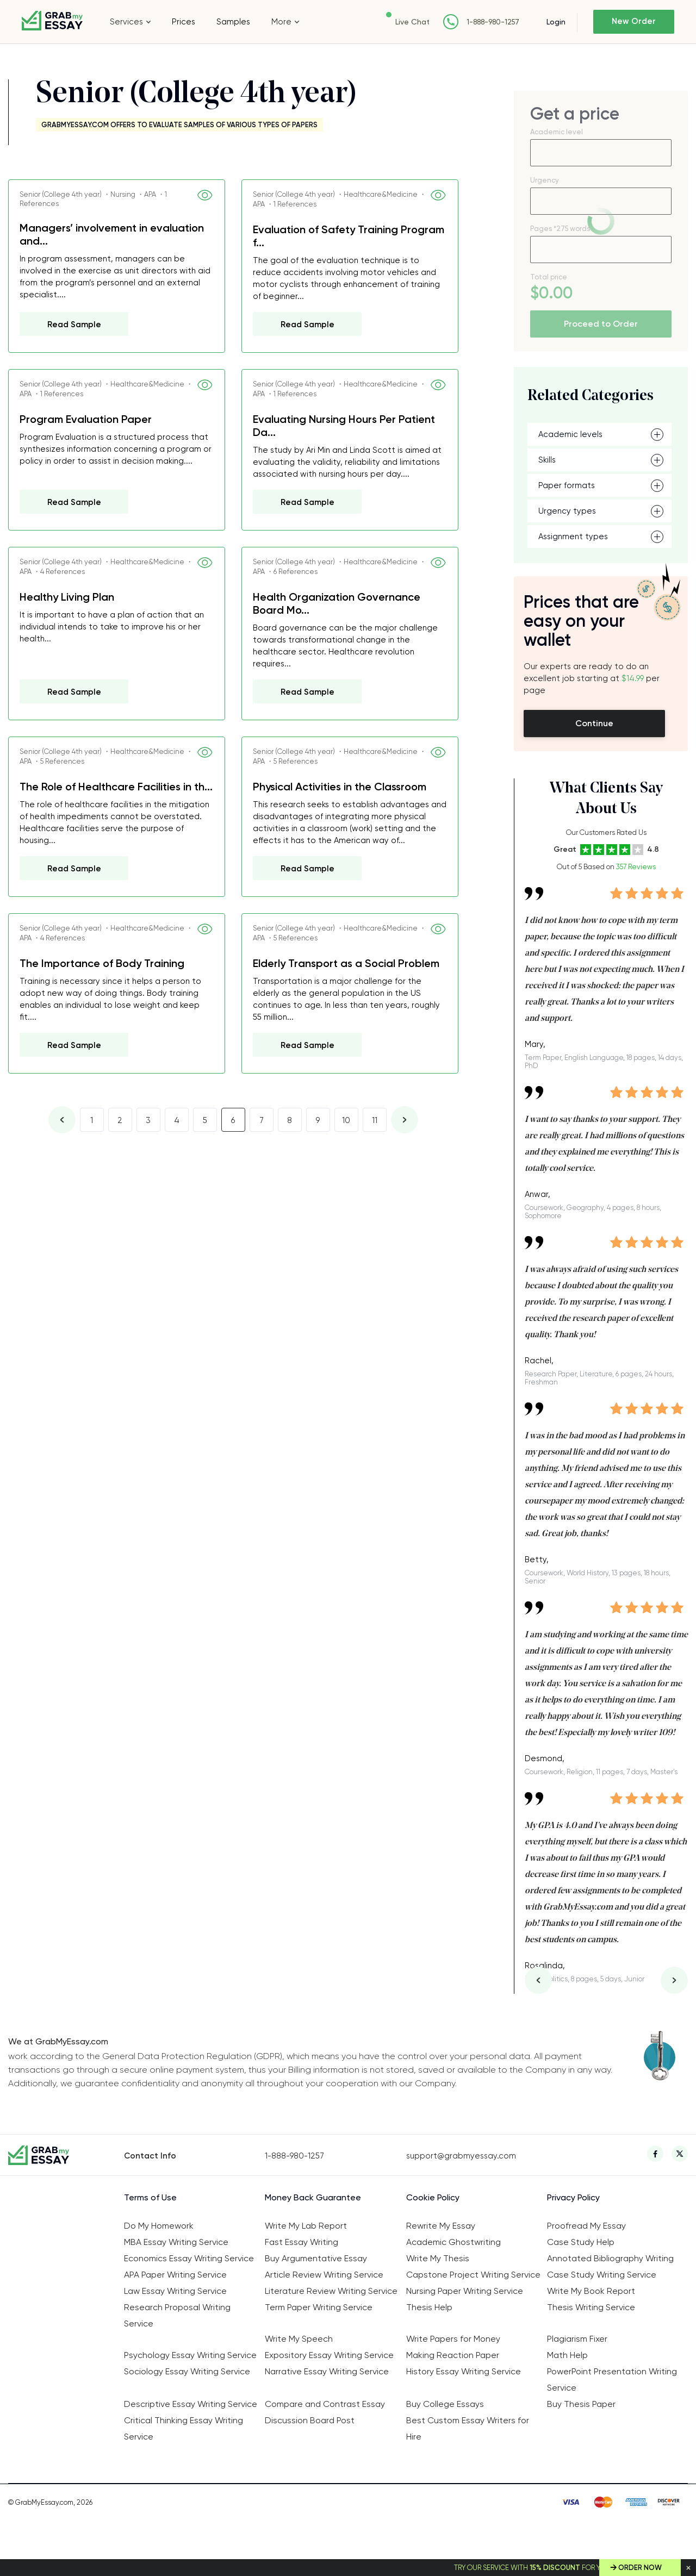  Describe the element at coordinates (473, 2274) in the screenshot. I see `Capstone Project Writing Service` at that location.